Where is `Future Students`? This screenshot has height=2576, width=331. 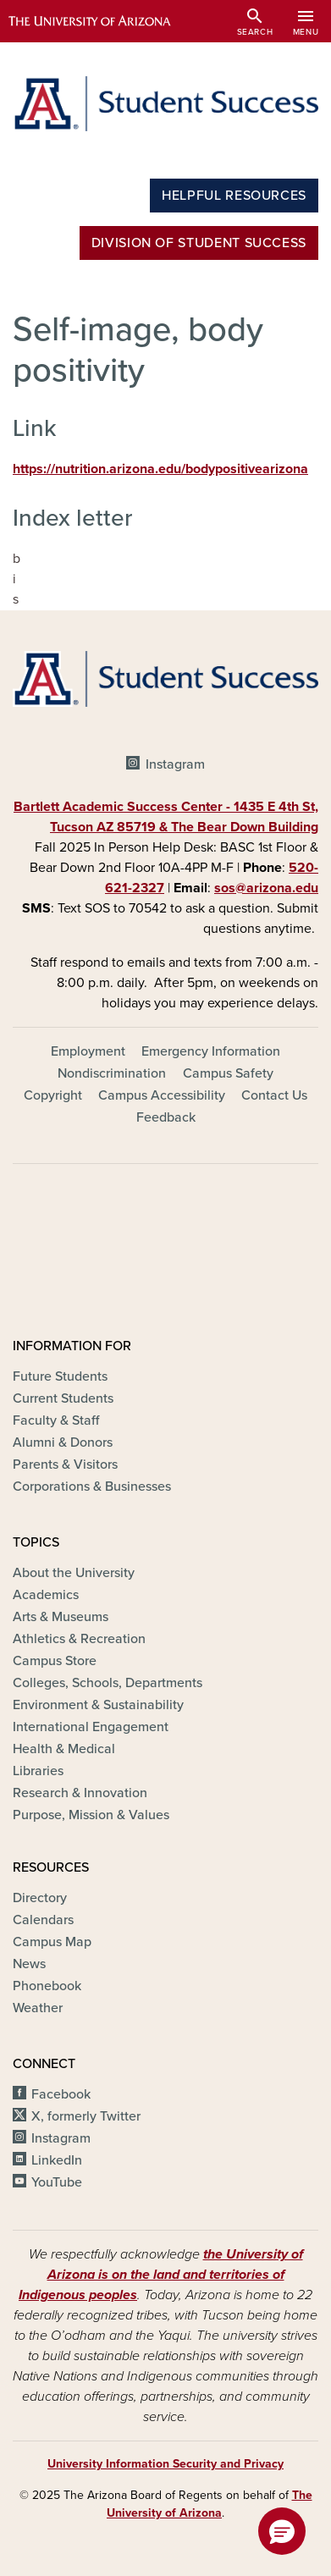 Future Students is located at coordinates (60, 1376).